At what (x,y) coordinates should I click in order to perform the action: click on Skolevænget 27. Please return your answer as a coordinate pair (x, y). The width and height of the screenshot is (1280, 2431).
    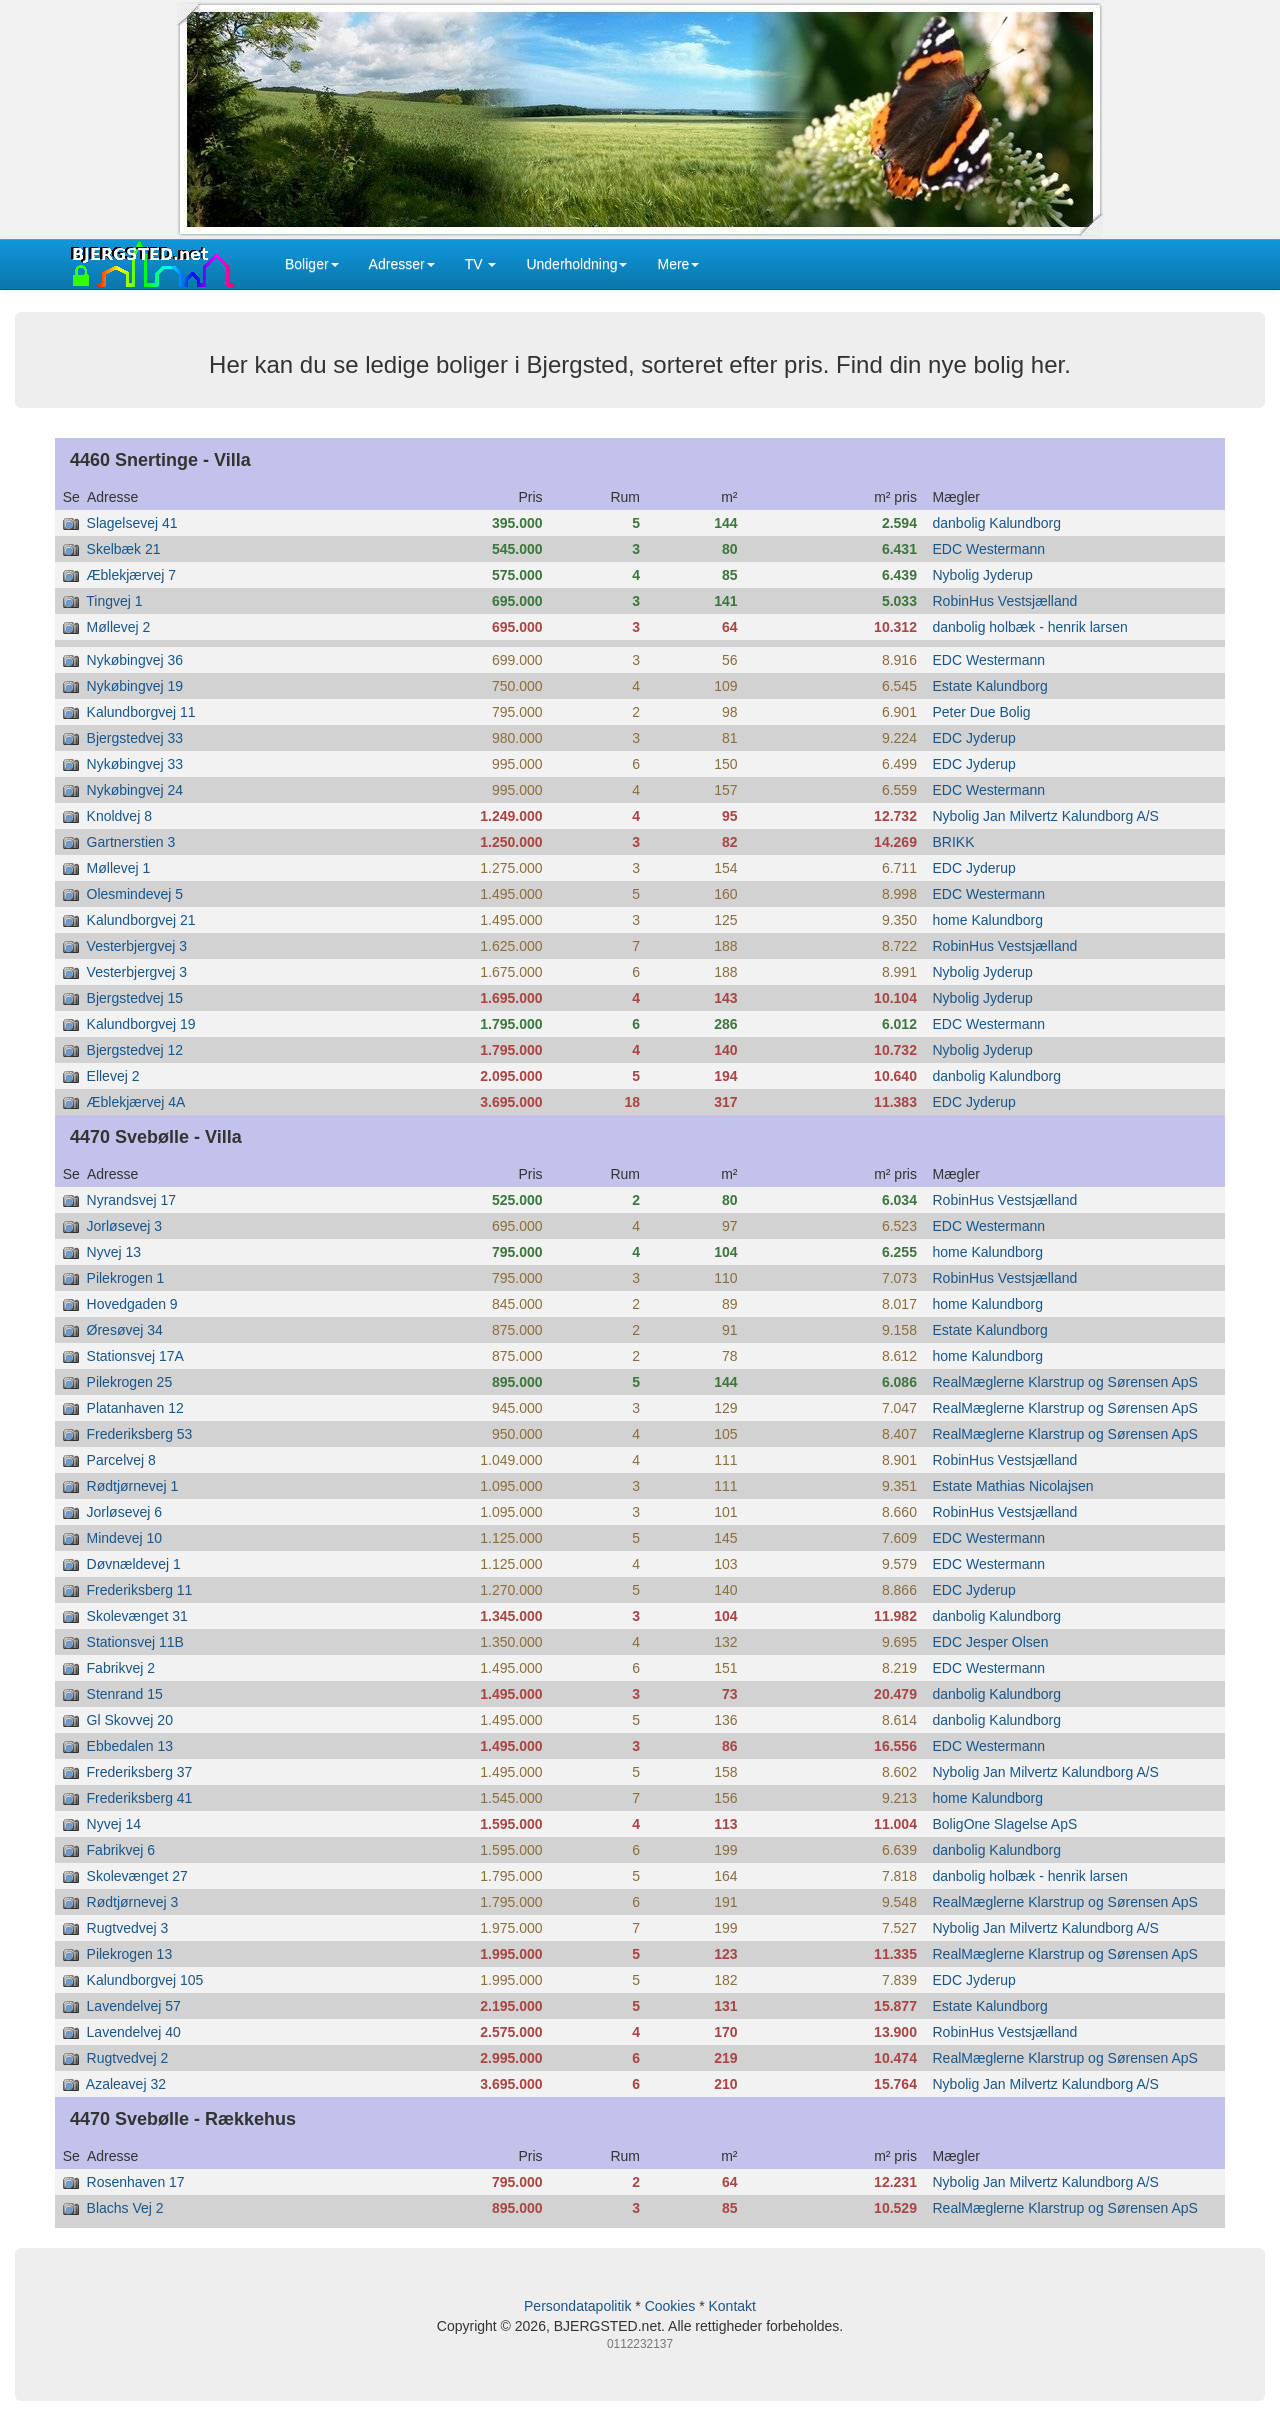
    Looking at the image, I should click on (137, 1876).